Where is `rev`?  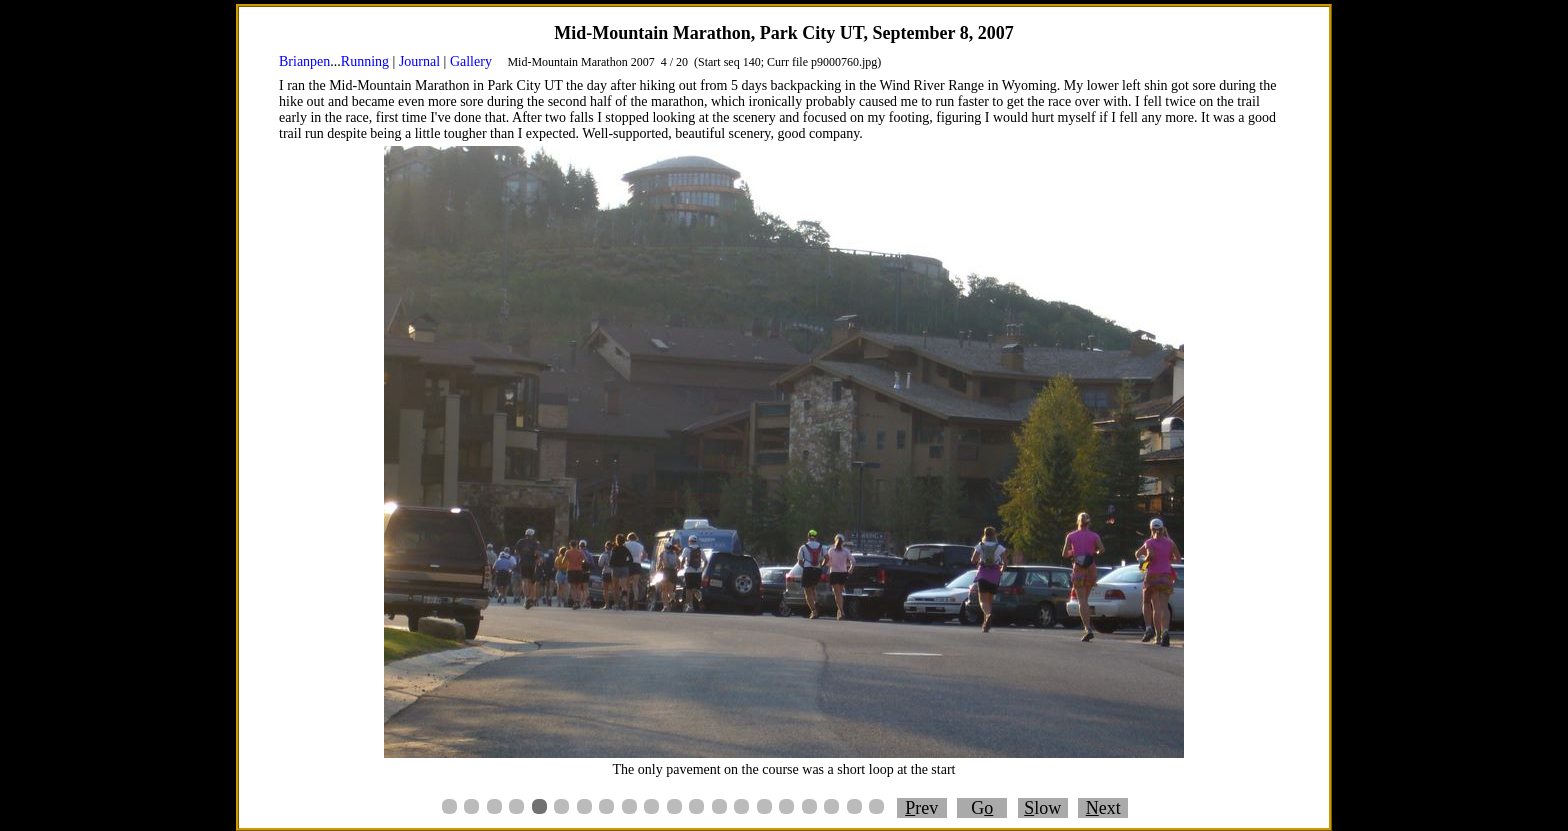
rev is located at coordinates (921, 808).